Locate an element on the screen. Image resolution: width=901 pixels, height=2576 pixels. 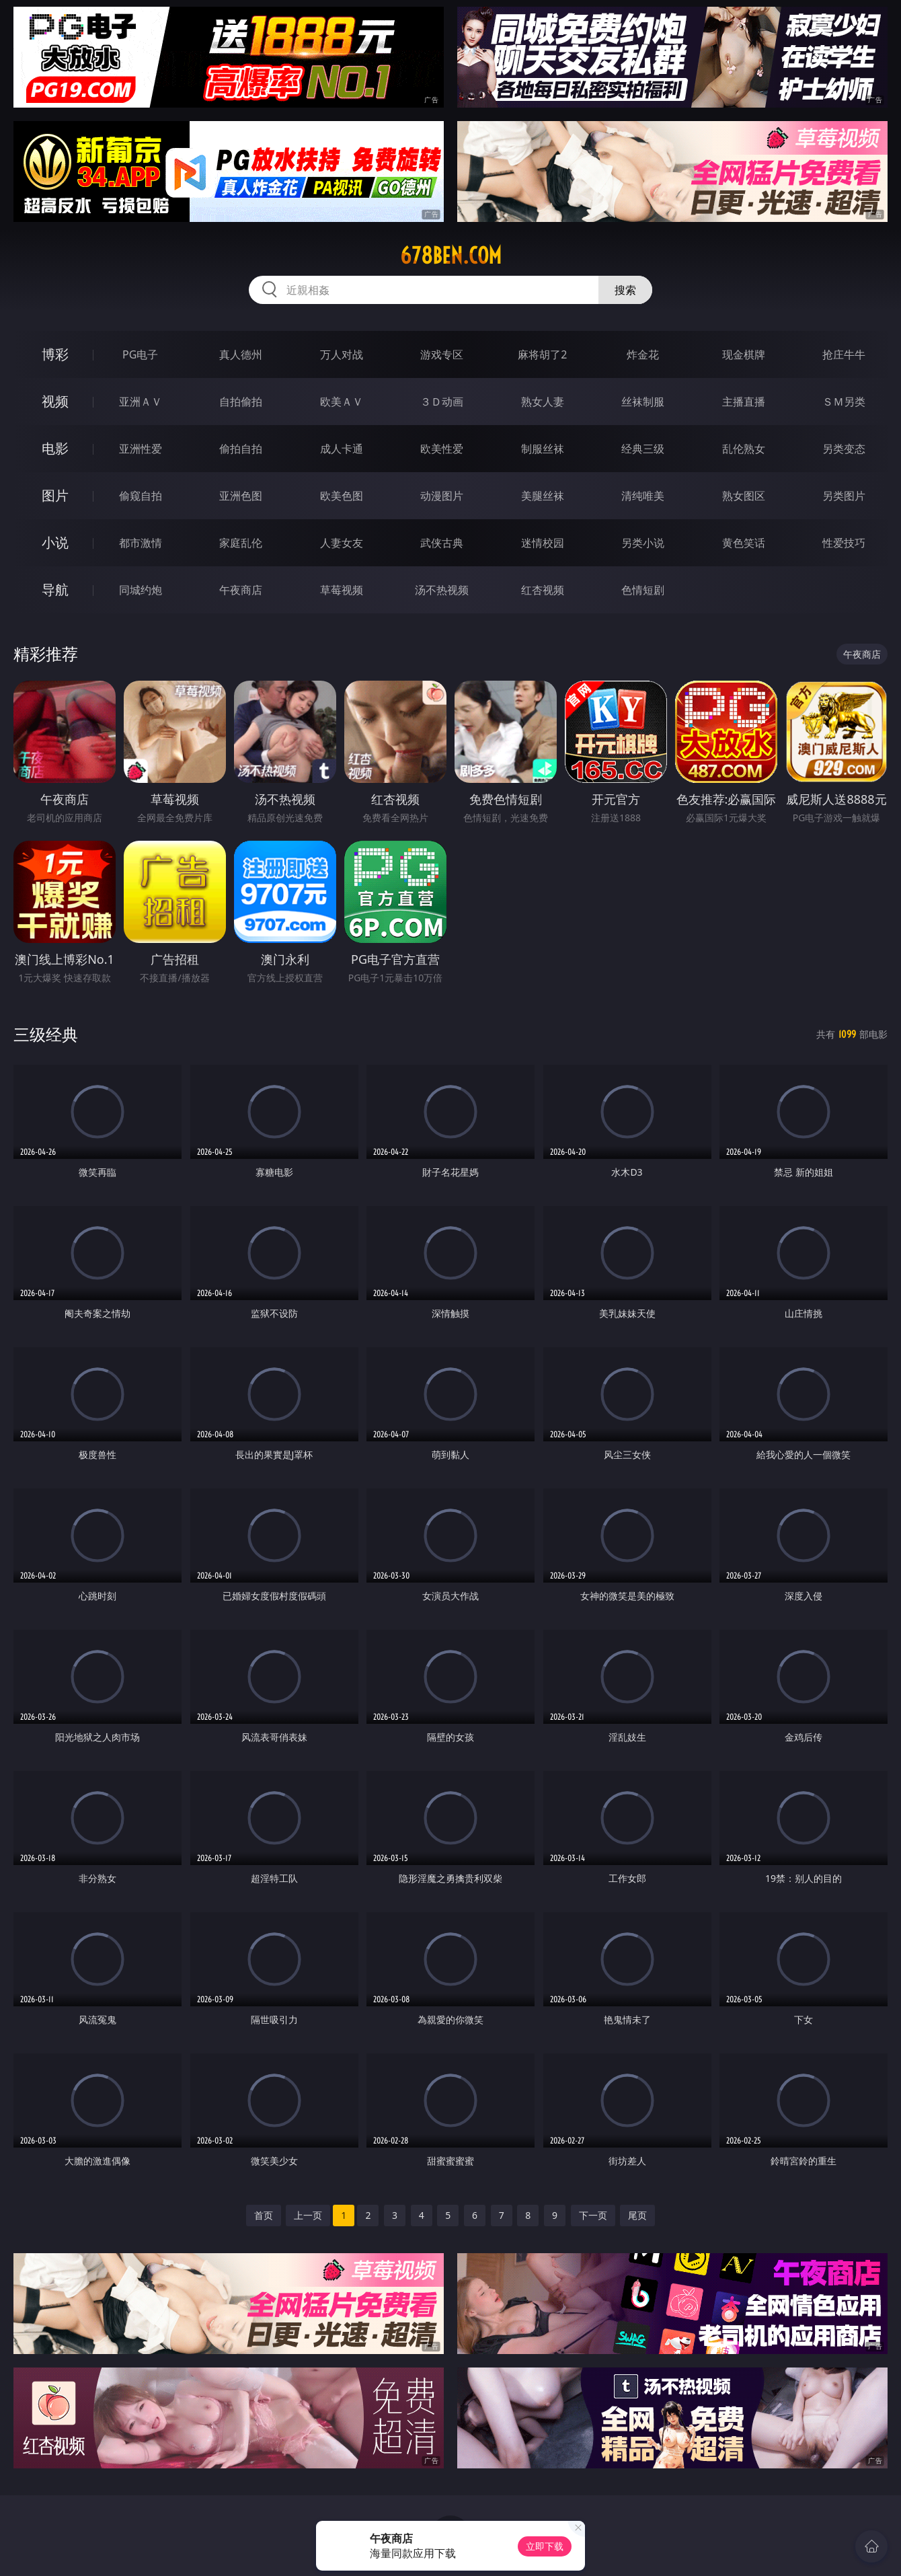
小说 is located at coordinates (55, 542).